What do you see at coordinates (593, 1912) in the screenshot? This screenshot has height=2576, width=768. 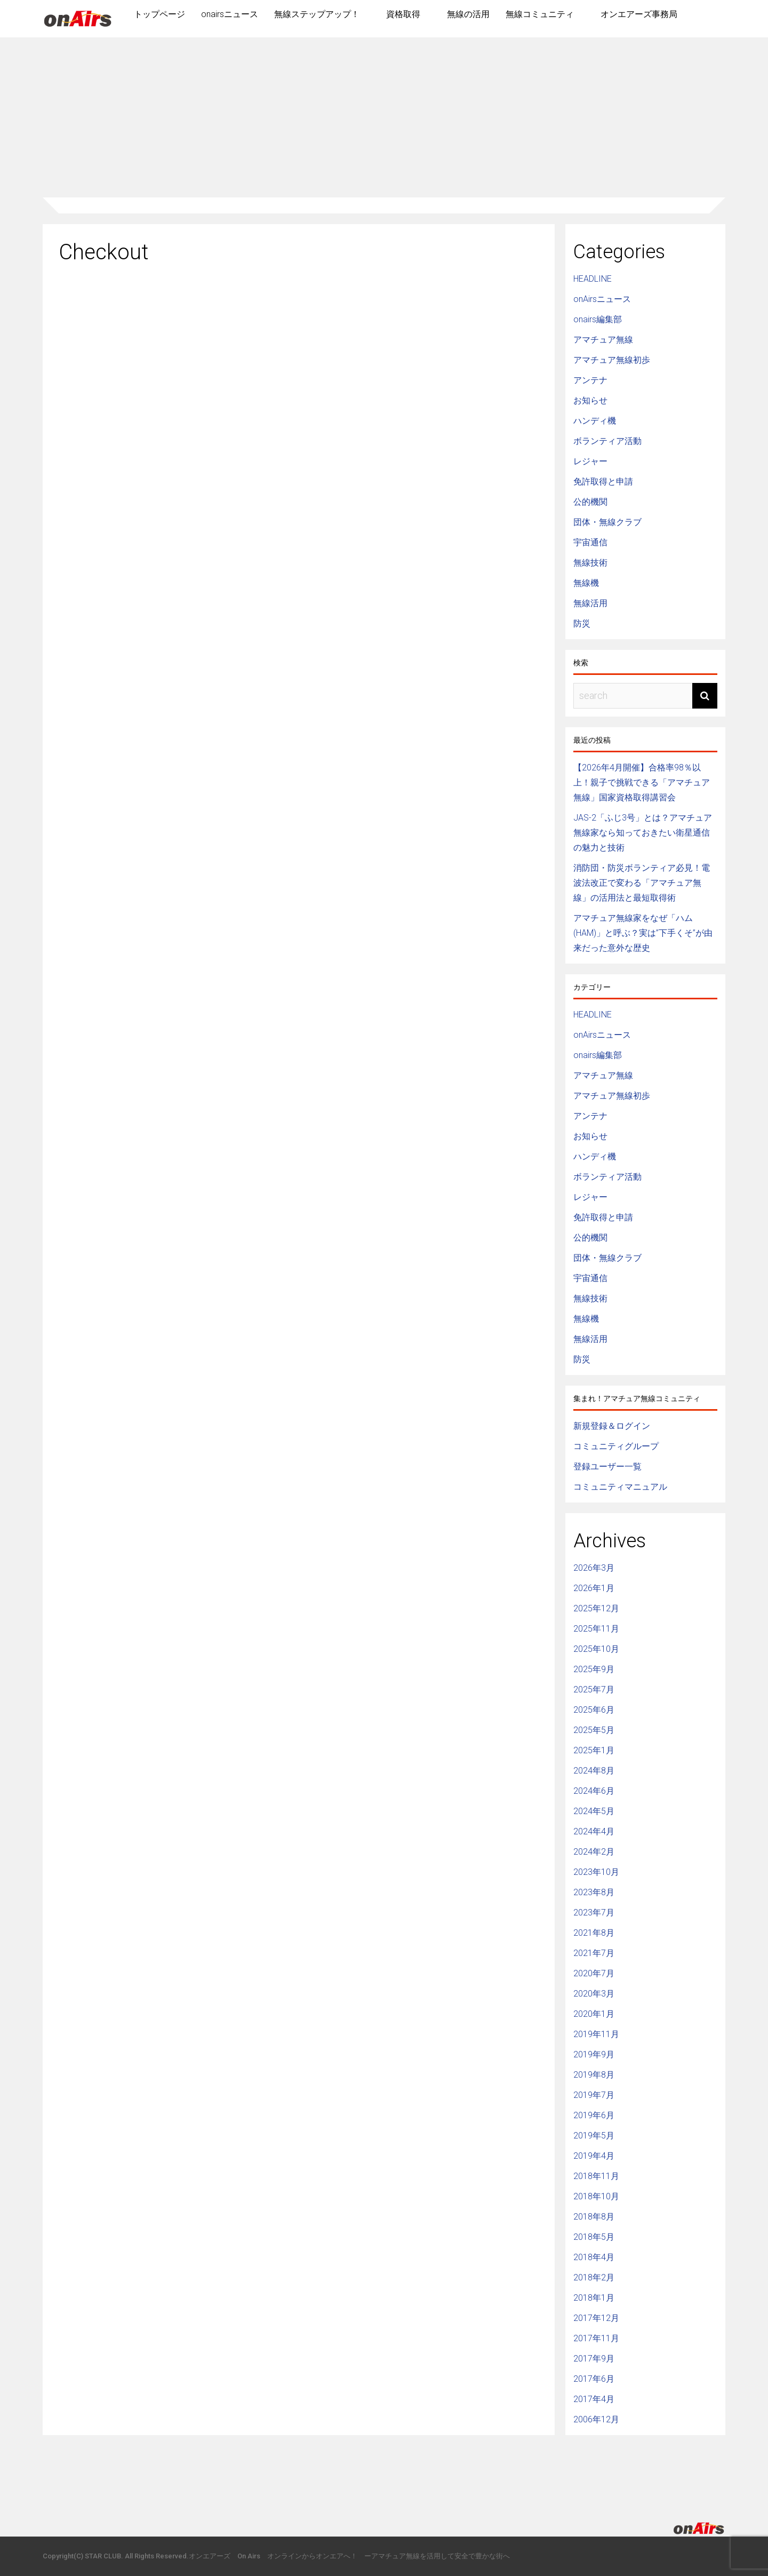 I see `2023年7月` at bounding box center [593, 1912].